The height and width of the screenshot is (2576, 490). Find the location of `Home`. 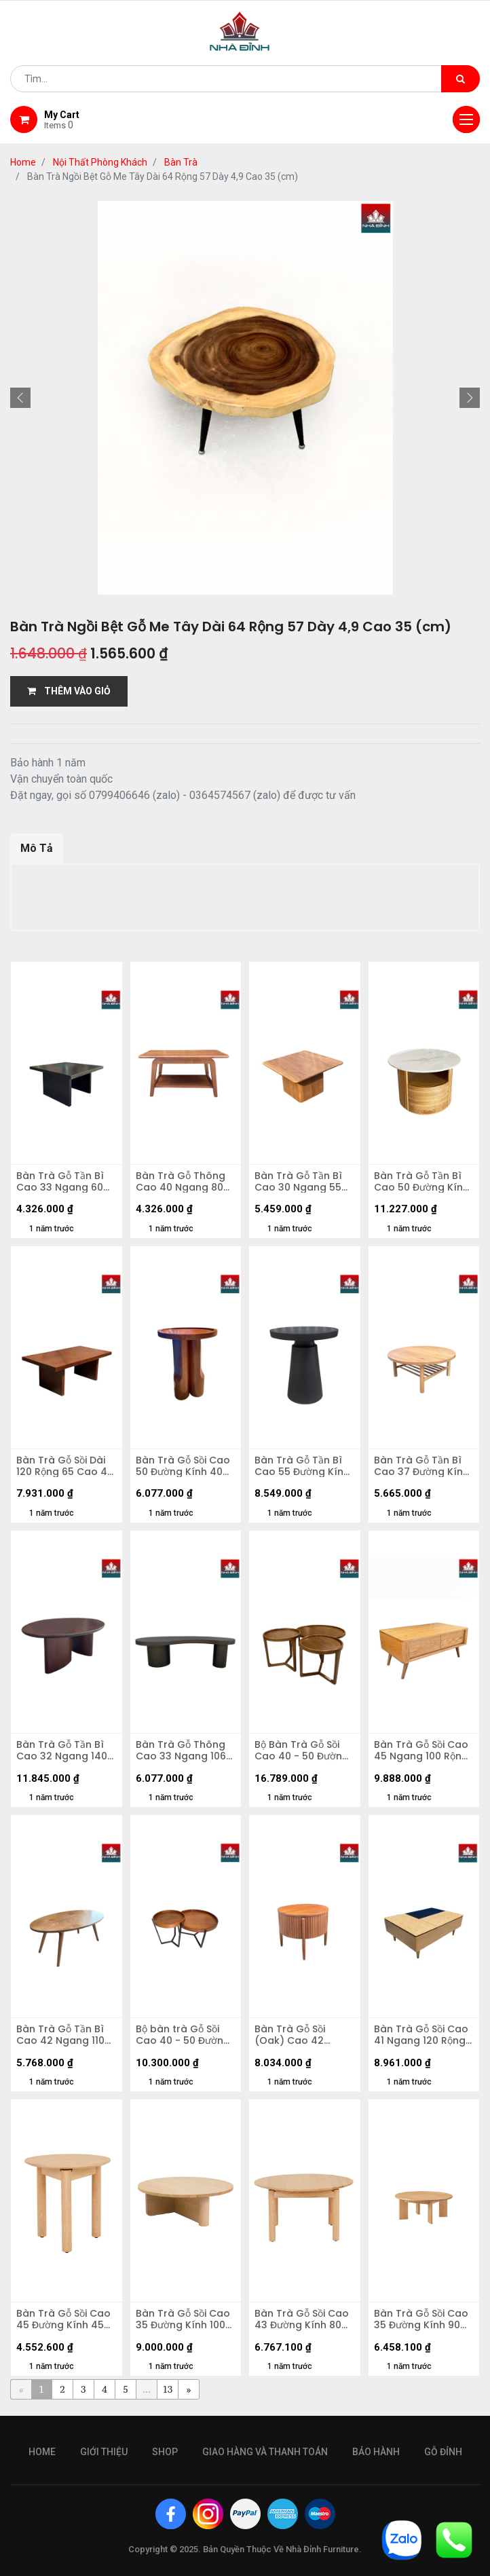

Home is located at coordinates (23, 162).